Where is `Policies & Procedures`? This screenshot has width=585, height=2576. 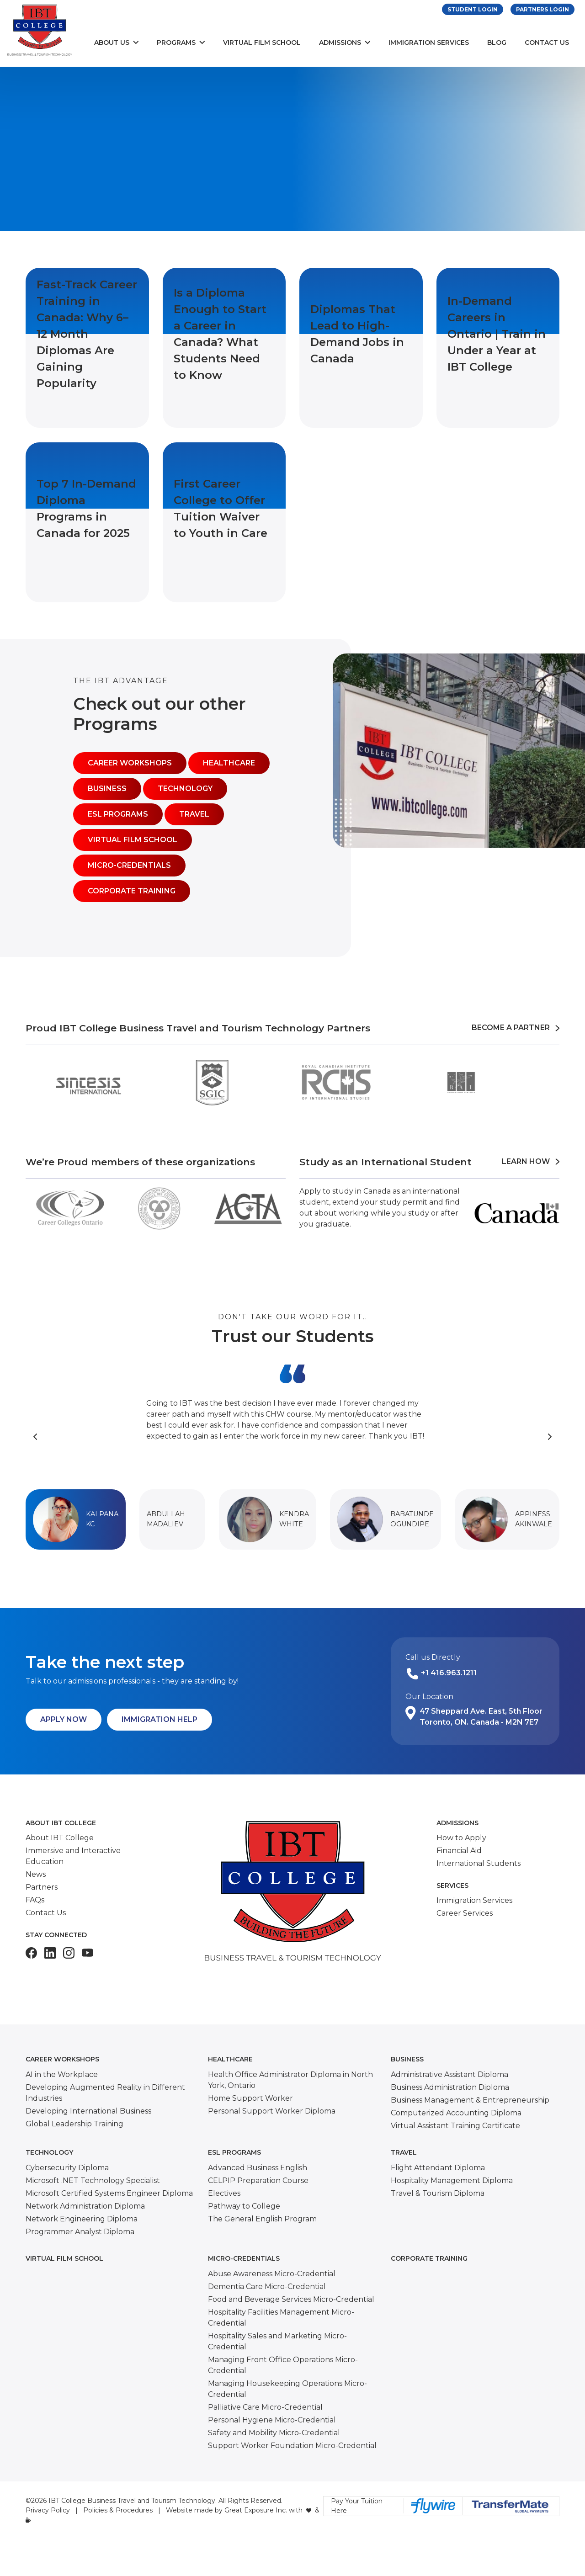 Policies & Procedures is located at coordinates (118, 2510).